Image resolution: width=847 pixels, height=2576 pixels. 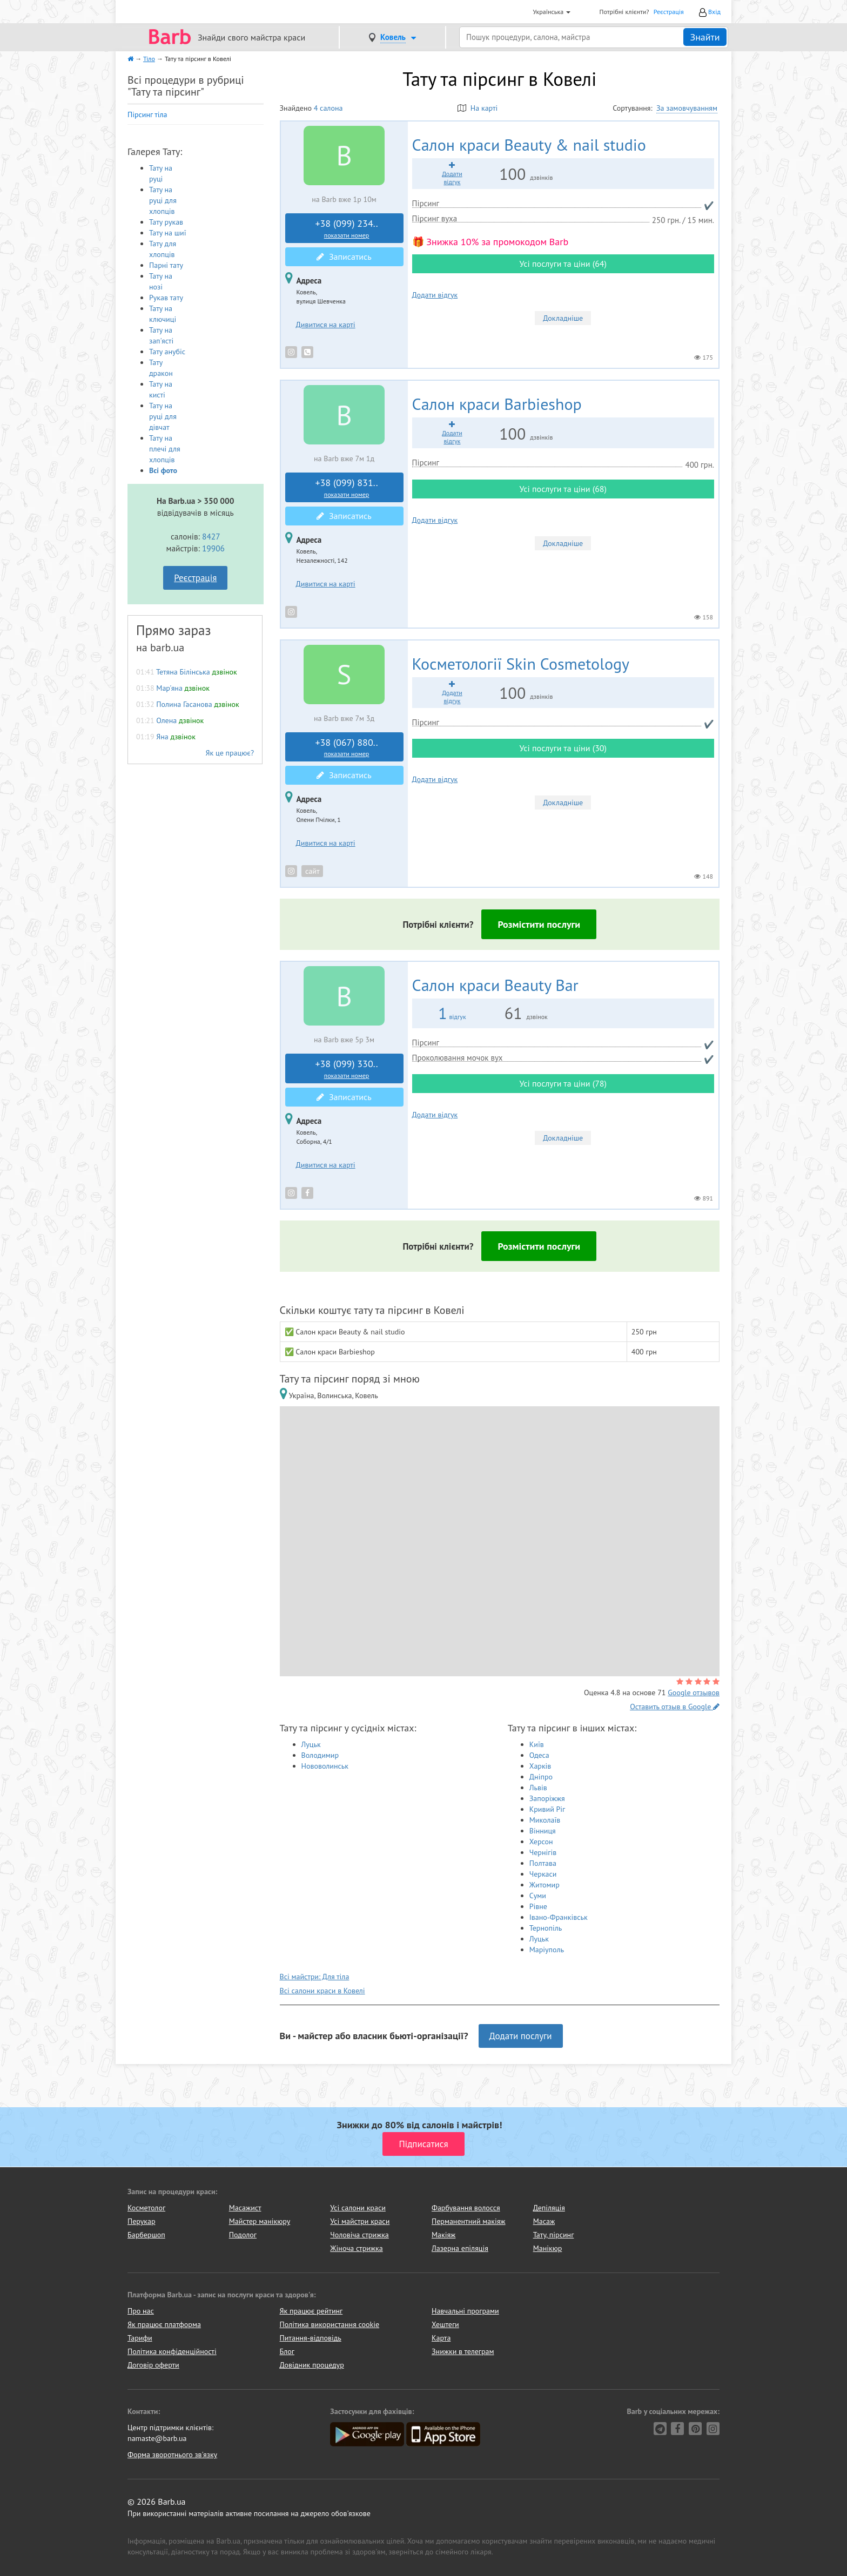 I want to click on Нововолинськ, so click(x=325, y=1766).